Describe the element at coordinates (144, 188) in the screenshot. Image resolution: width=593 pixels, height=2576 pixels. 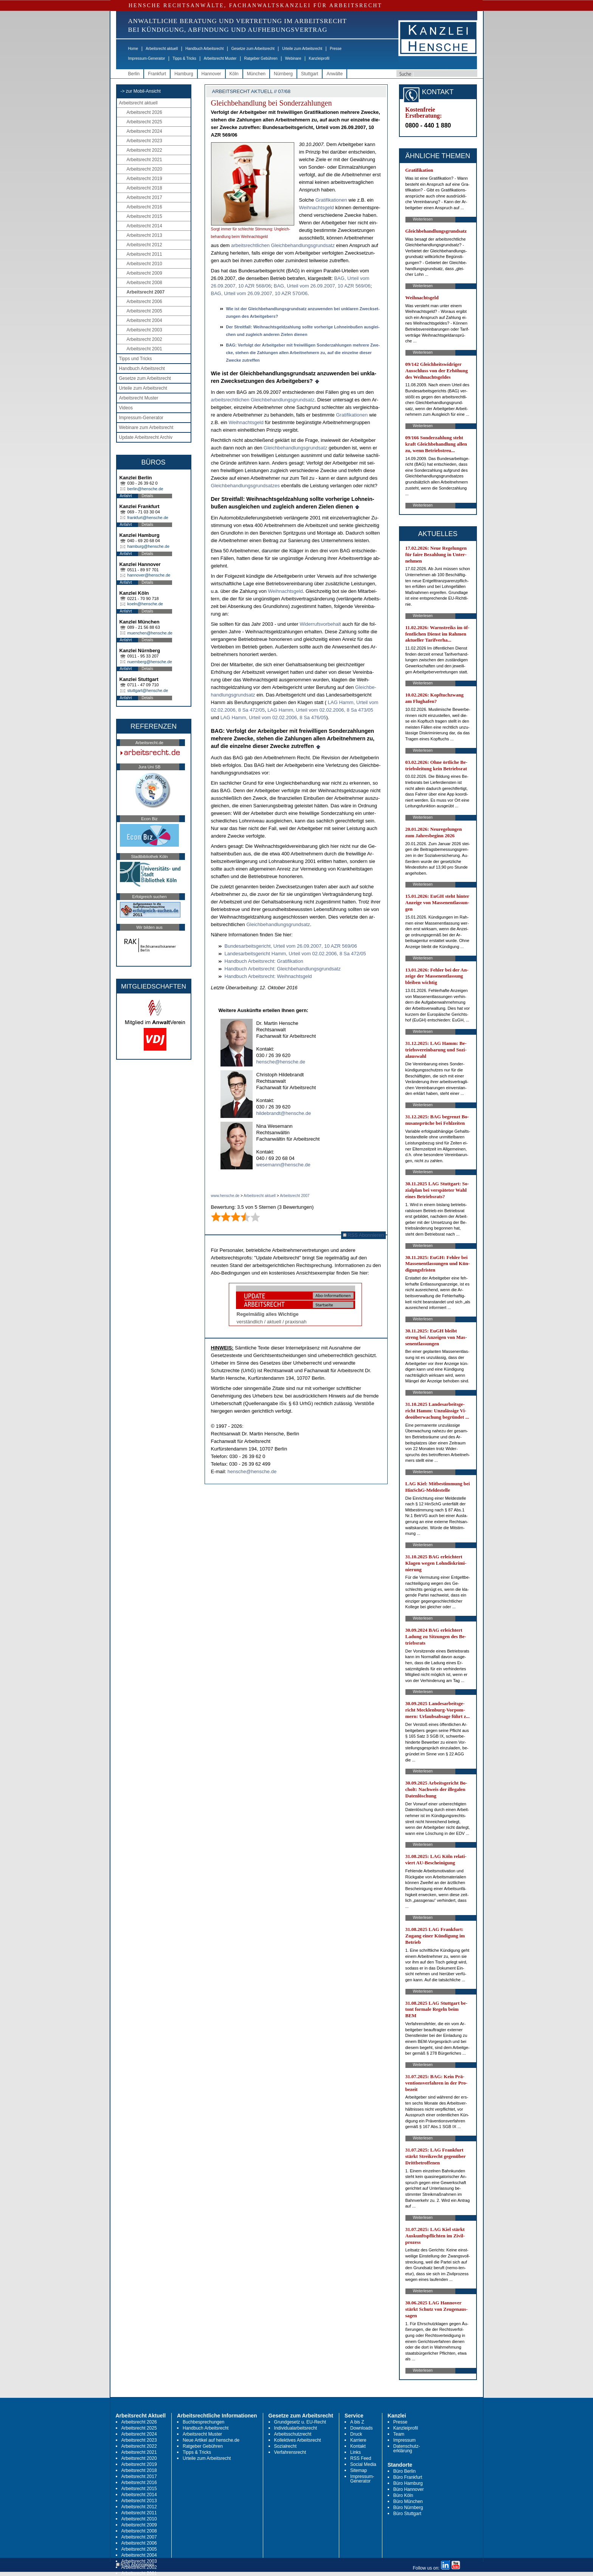
I see `Arbeitsrecht 2018` at that location.